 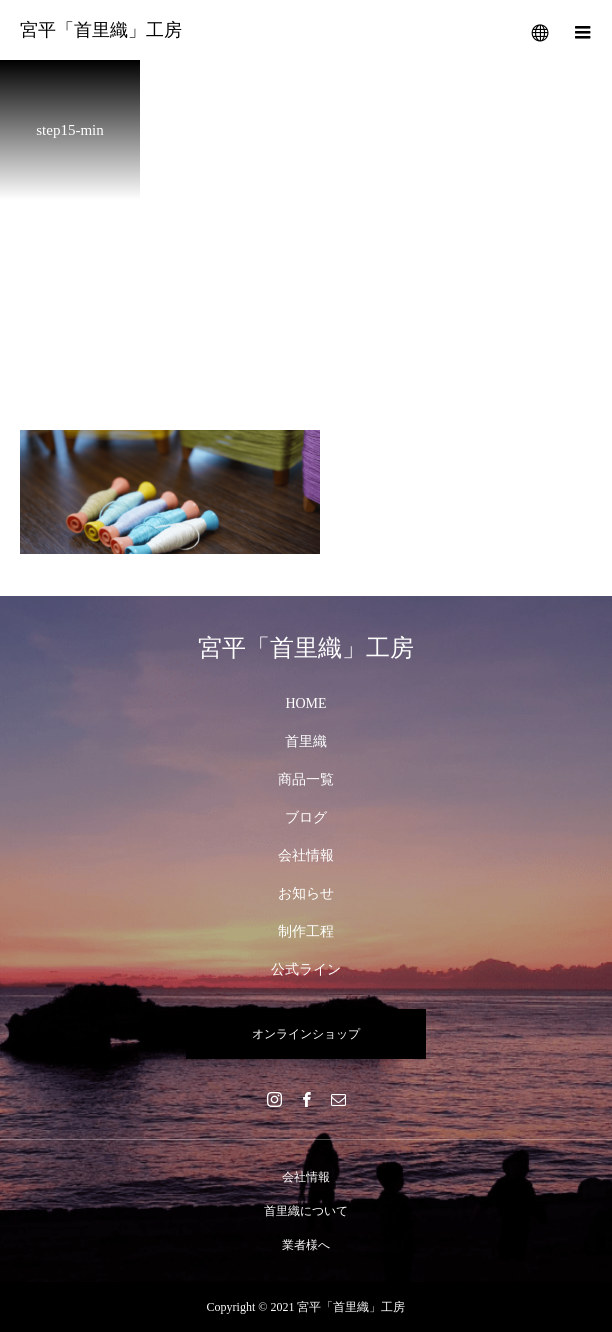 What do you see at coordinates (306, 741) in the screenshot?
I see `首里織` at bounding box center [306, 741].